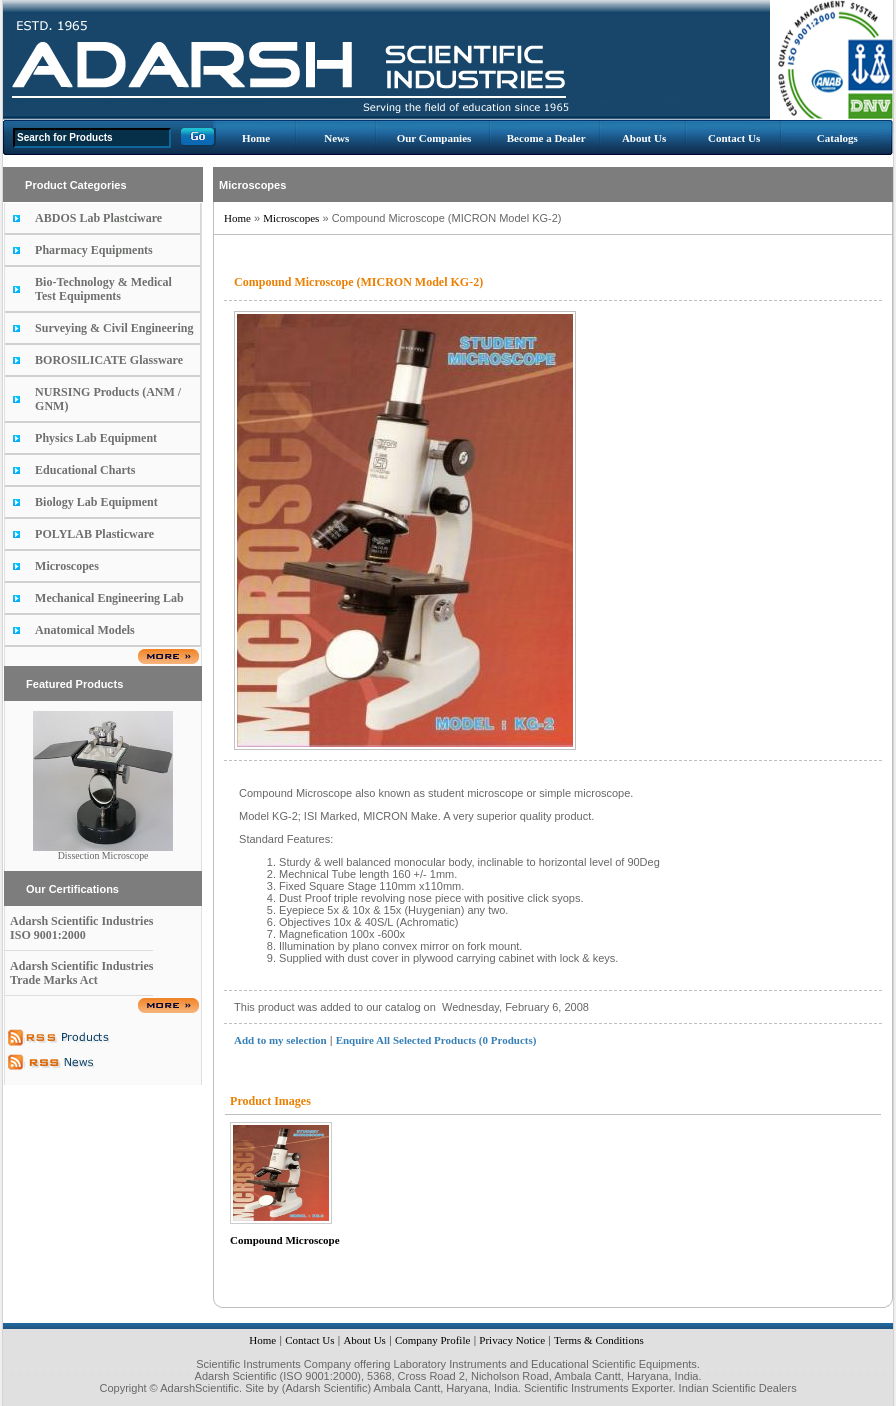 This screenshot has height=1406, width=896. What do you see at coordinates (94, 534) in the screenshot?
I see `POLYLAB Plasticware` at bounding box center [94, 534].